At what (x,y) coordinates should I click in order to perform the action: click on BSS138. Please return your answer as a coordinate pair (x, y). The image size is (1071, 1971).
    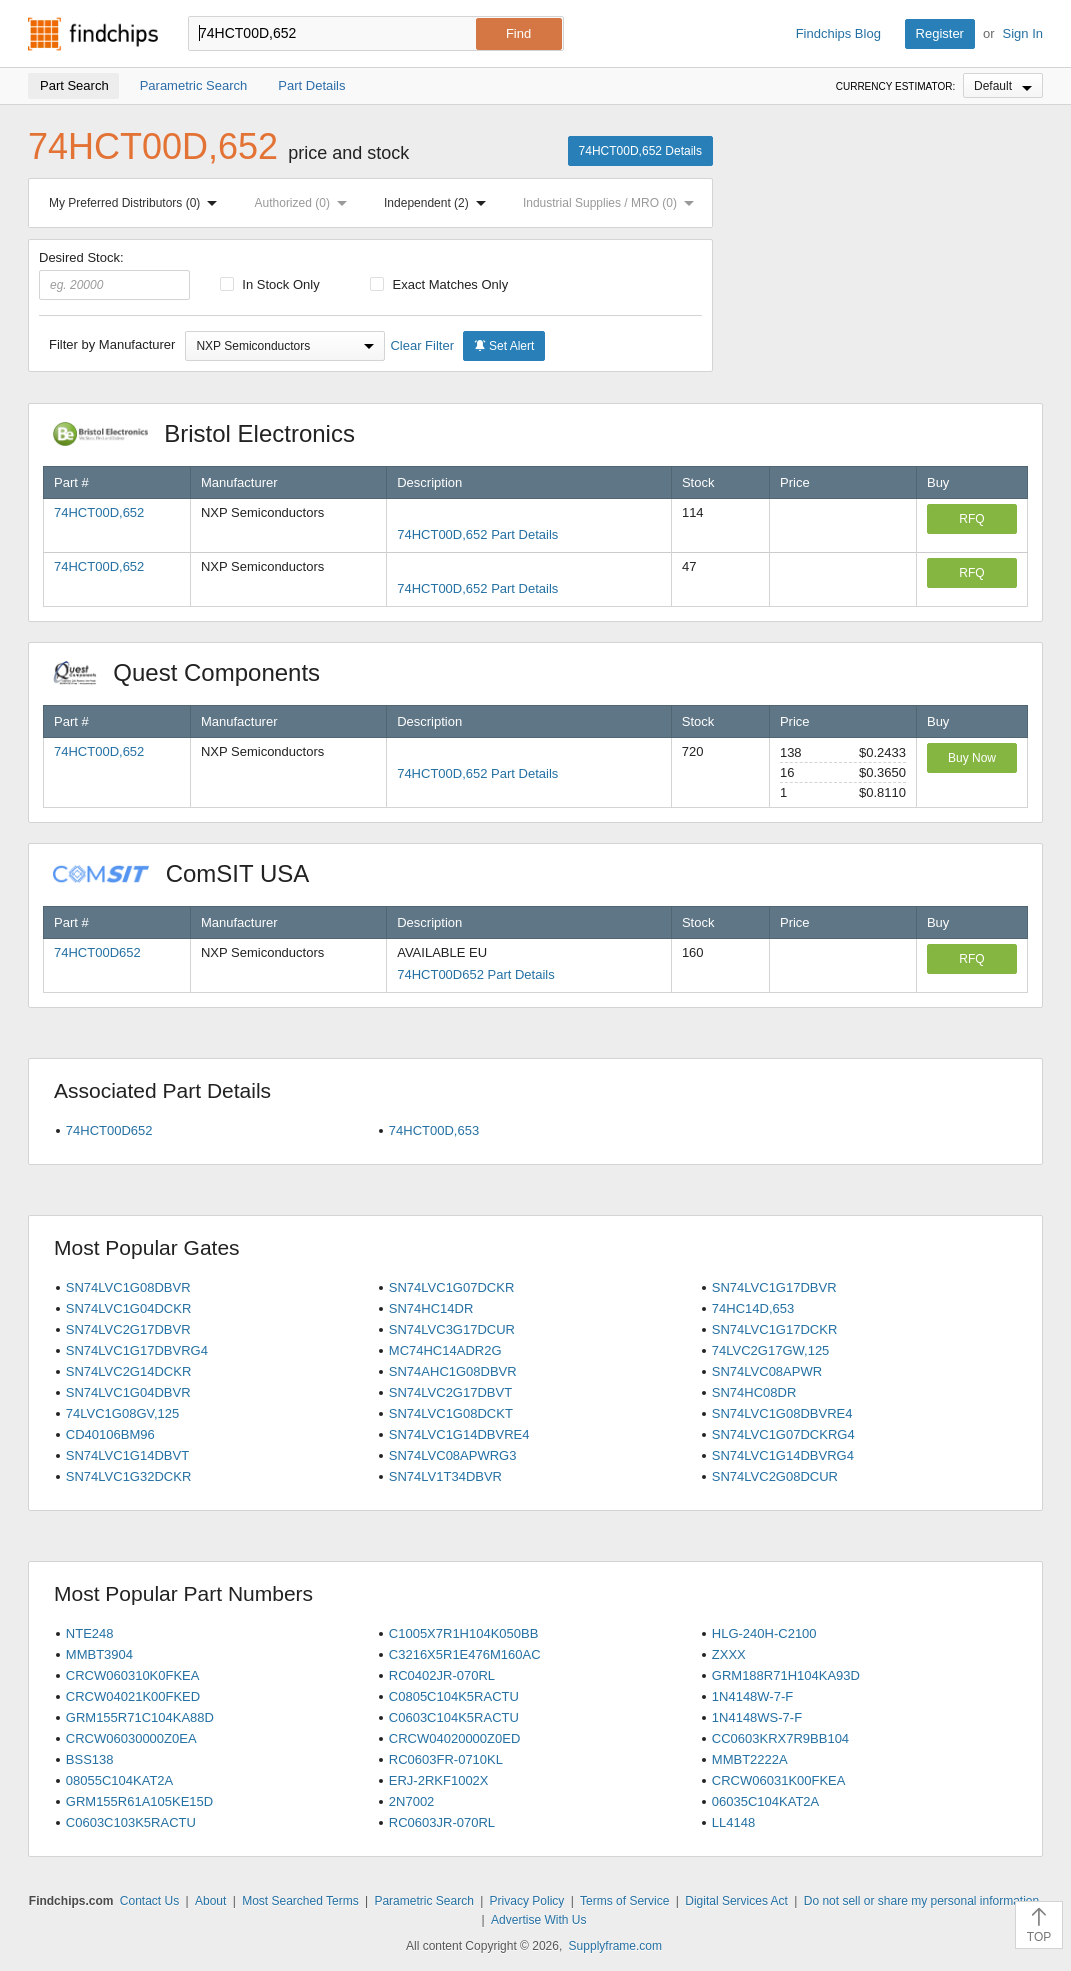
    Looking at the image, I should click on (90, 1759).